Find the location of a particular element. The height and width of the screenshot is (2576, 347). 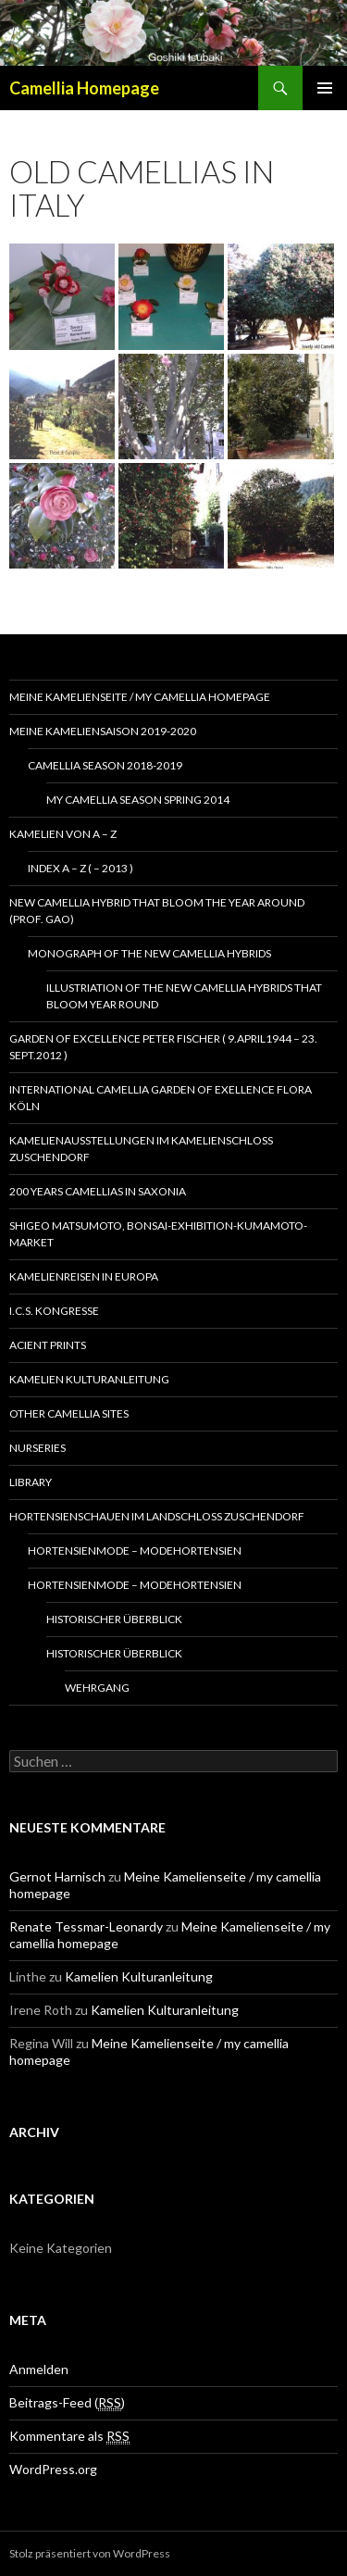

Historischer Überblick is located at coordinates (114, 1619).